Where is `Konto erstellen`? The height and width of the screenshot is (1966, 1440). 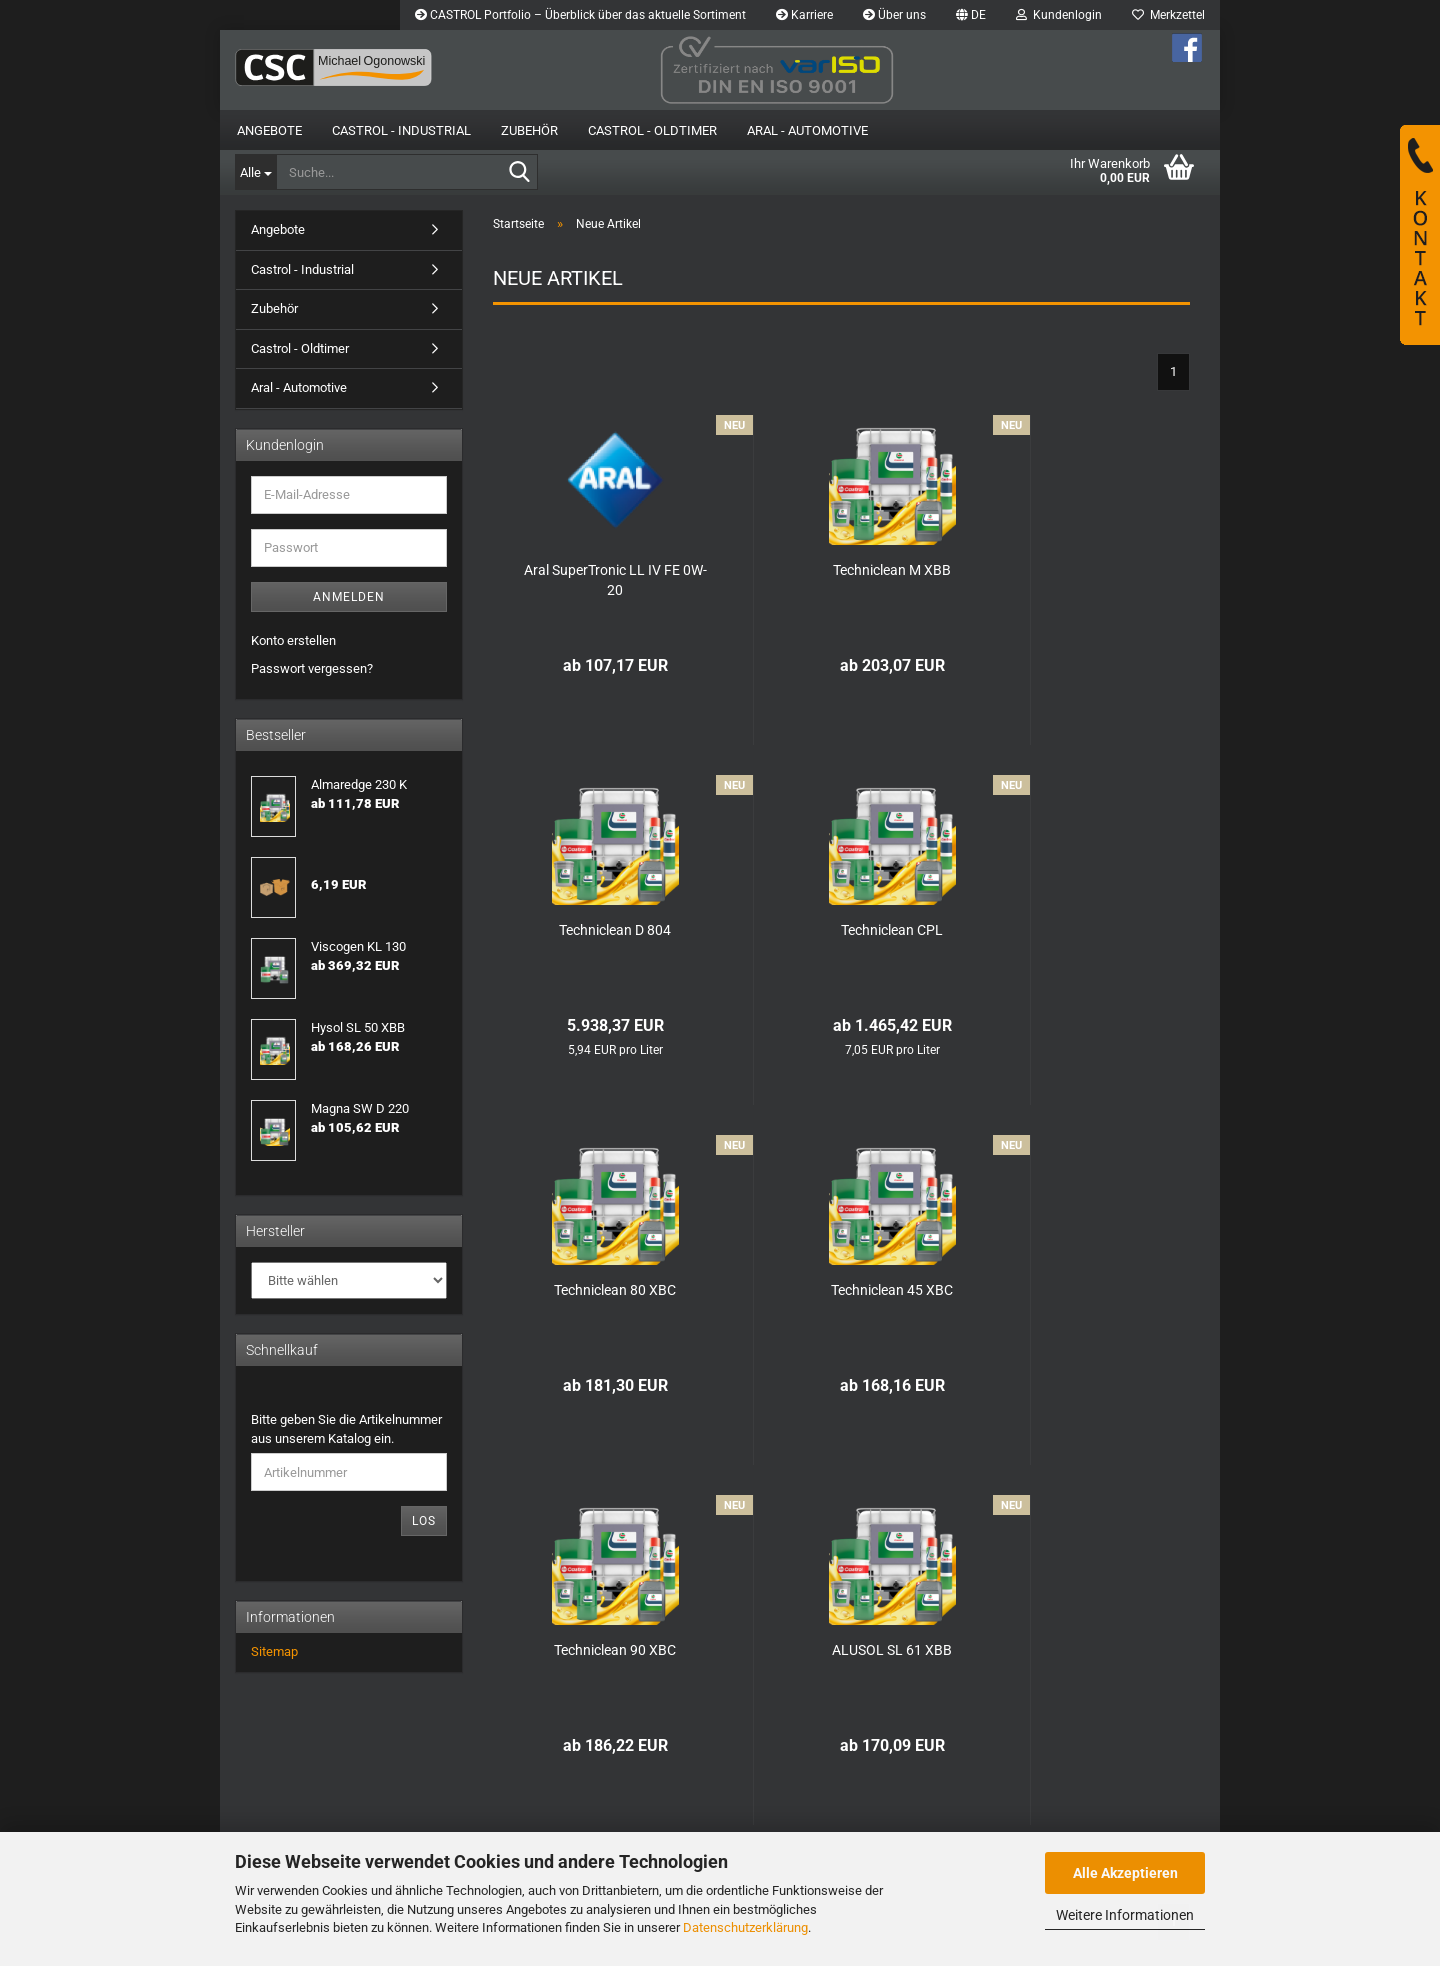 Konto erstellen is located at coordinates (293, 640).